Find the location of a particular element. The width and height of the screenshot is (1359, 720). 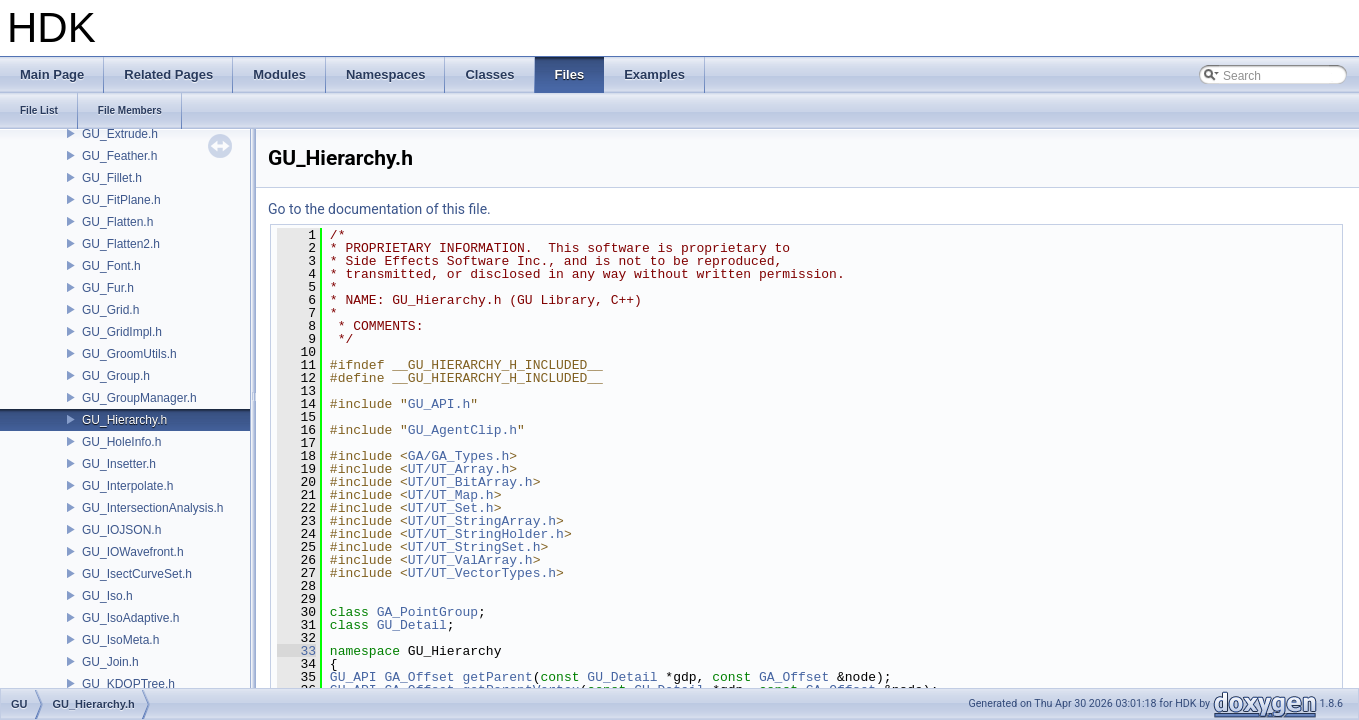

GU_Insetter.h is located at coordinates (119, 464).